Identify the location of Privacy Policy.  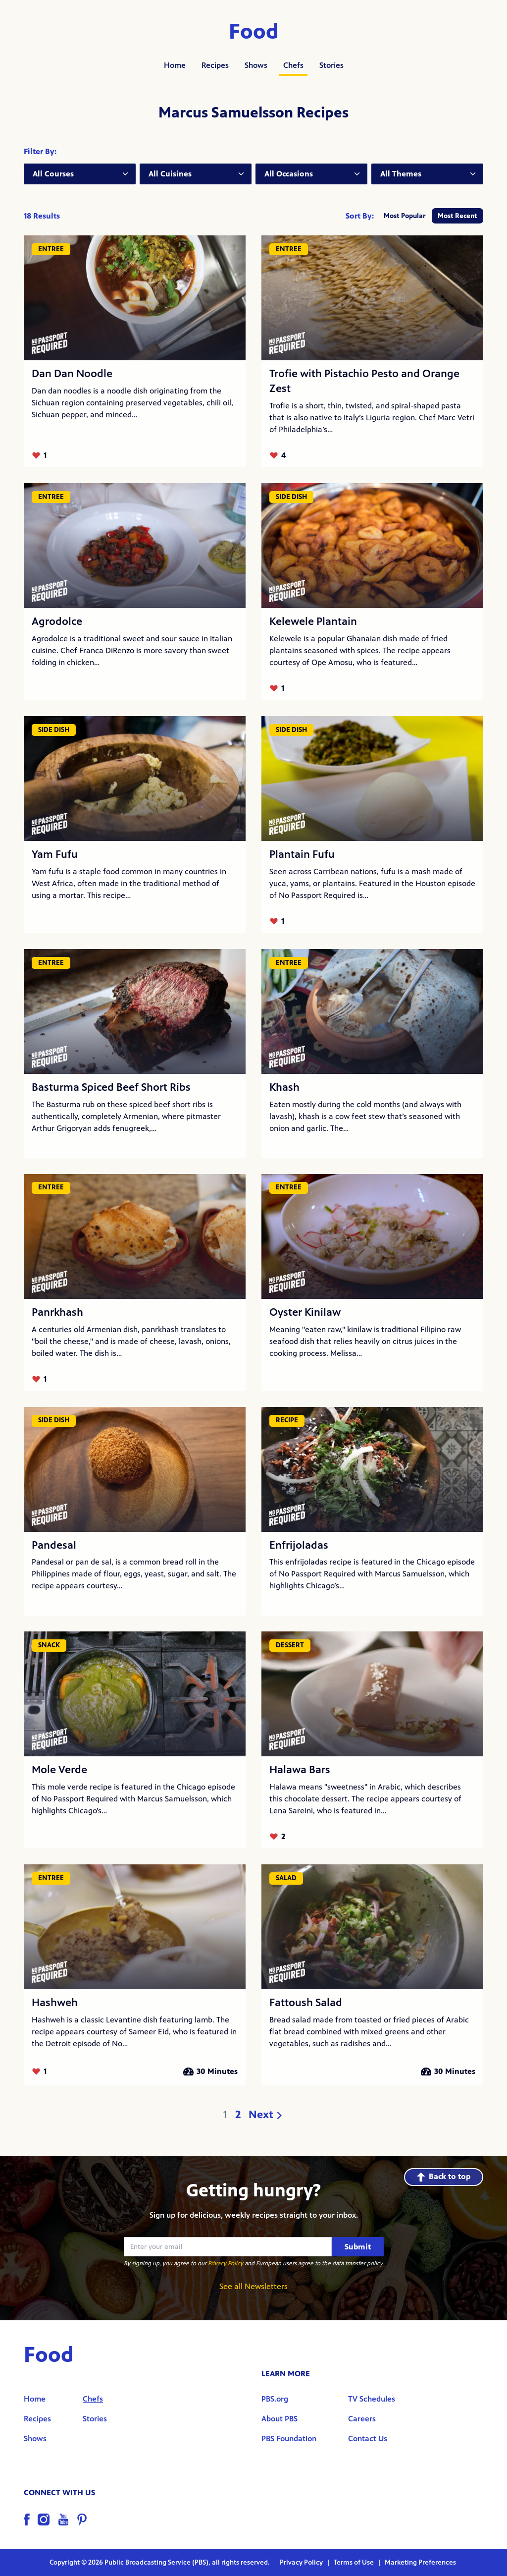
(225, 2263).